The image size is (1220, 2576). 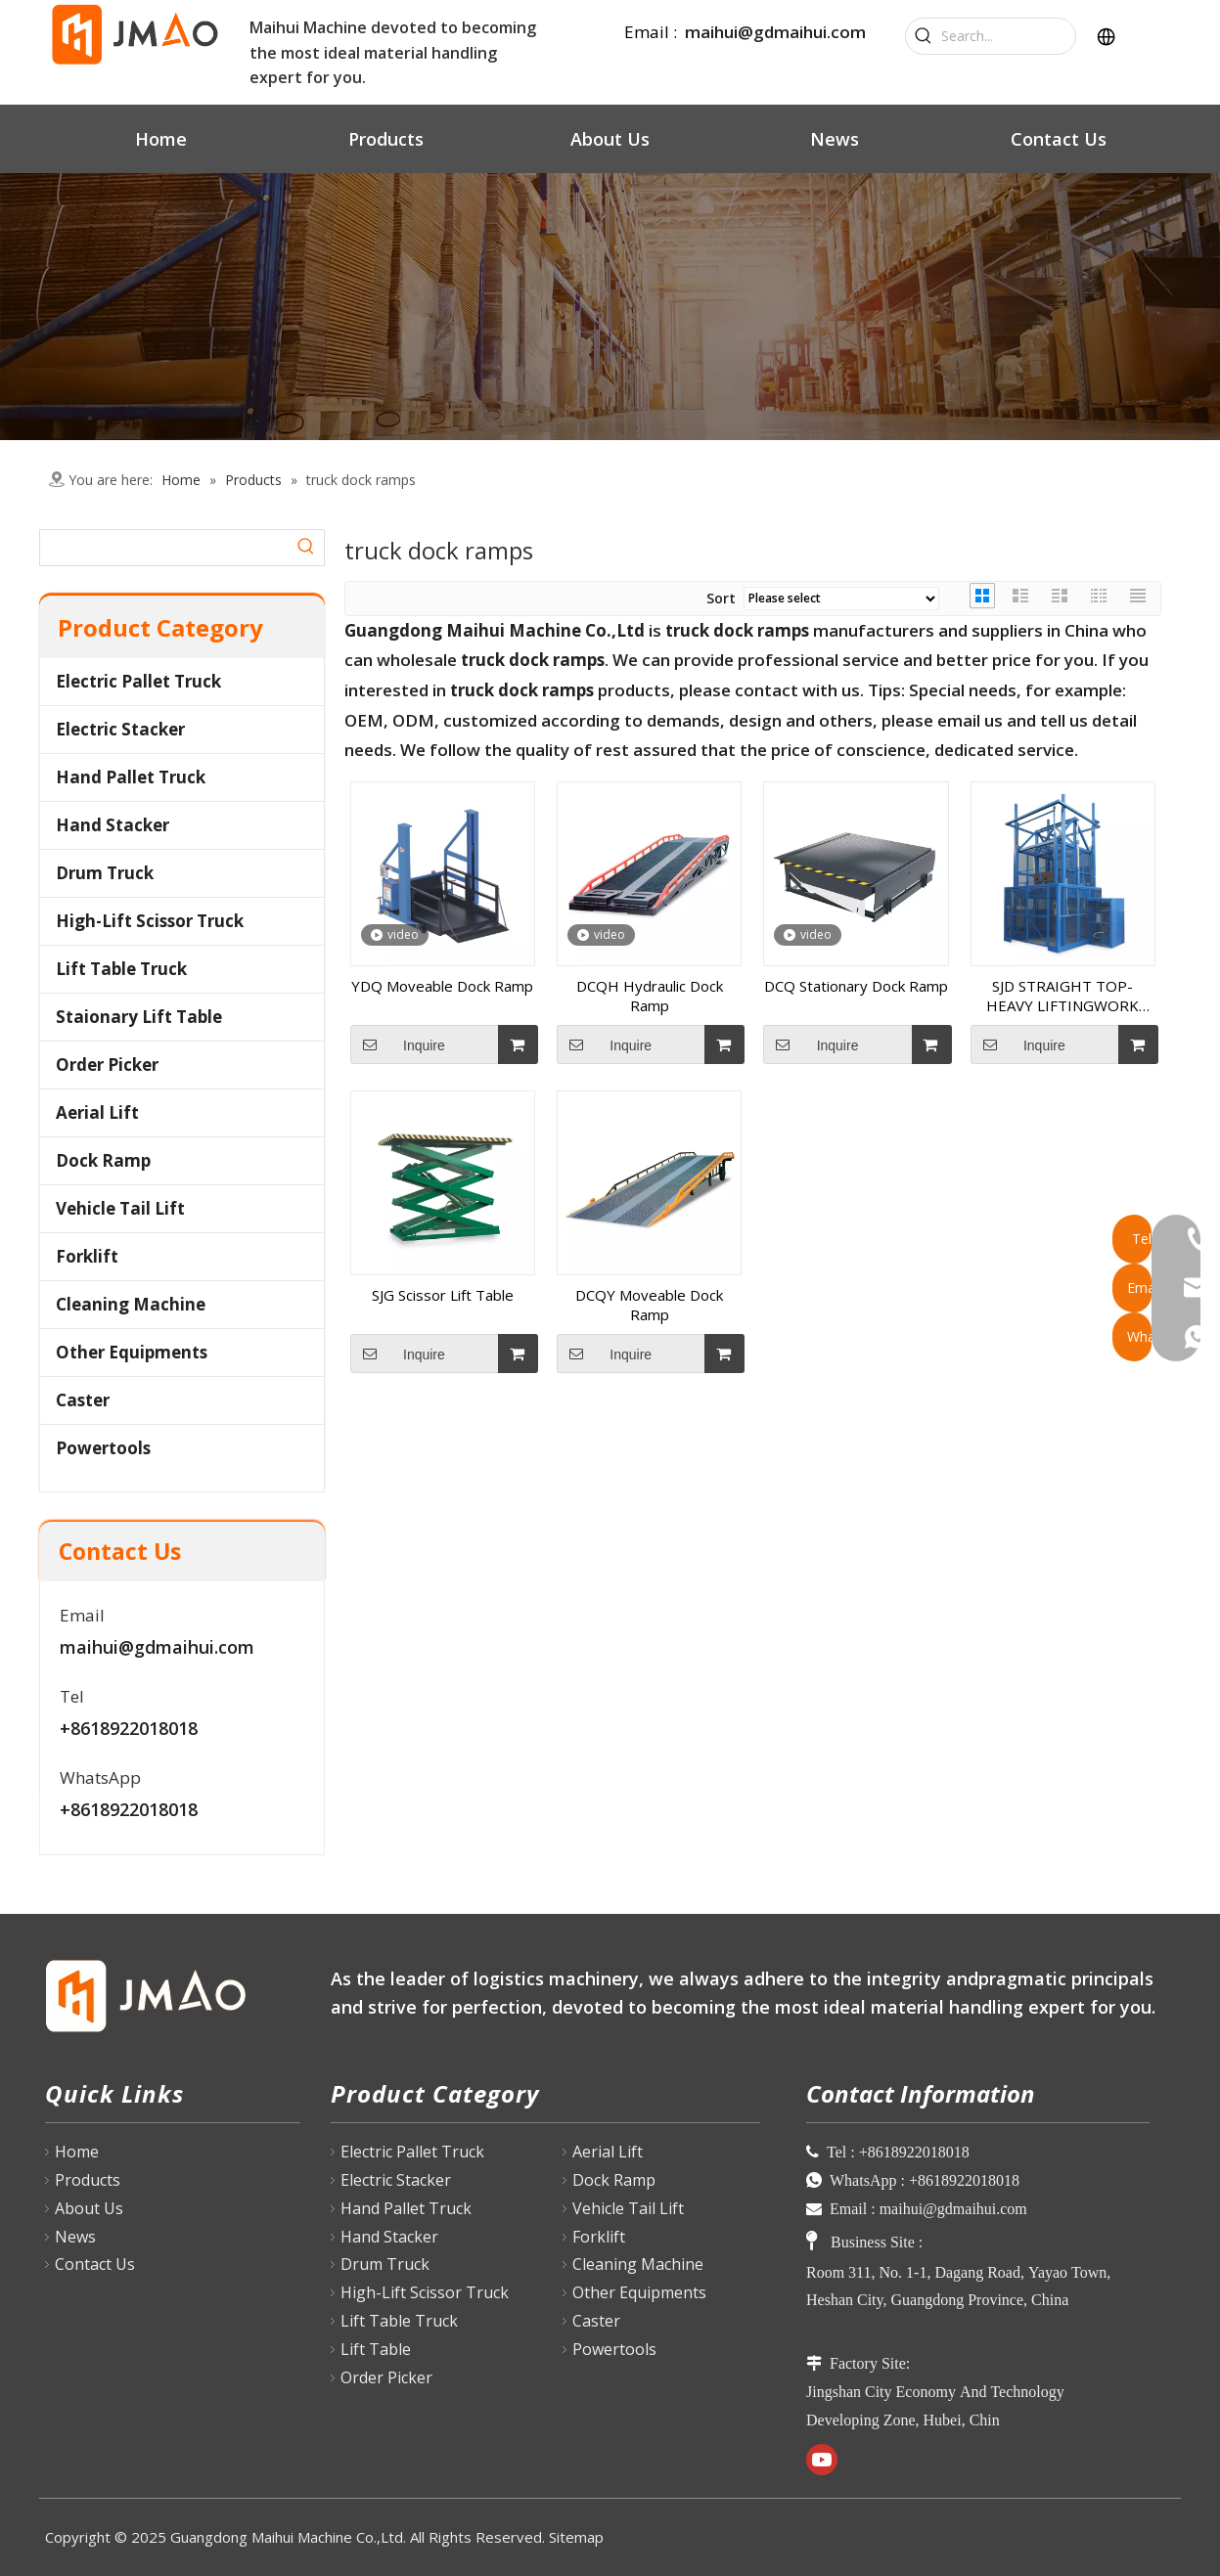 I want to click on Cleaning Machine, so click(x=130, y=1304).